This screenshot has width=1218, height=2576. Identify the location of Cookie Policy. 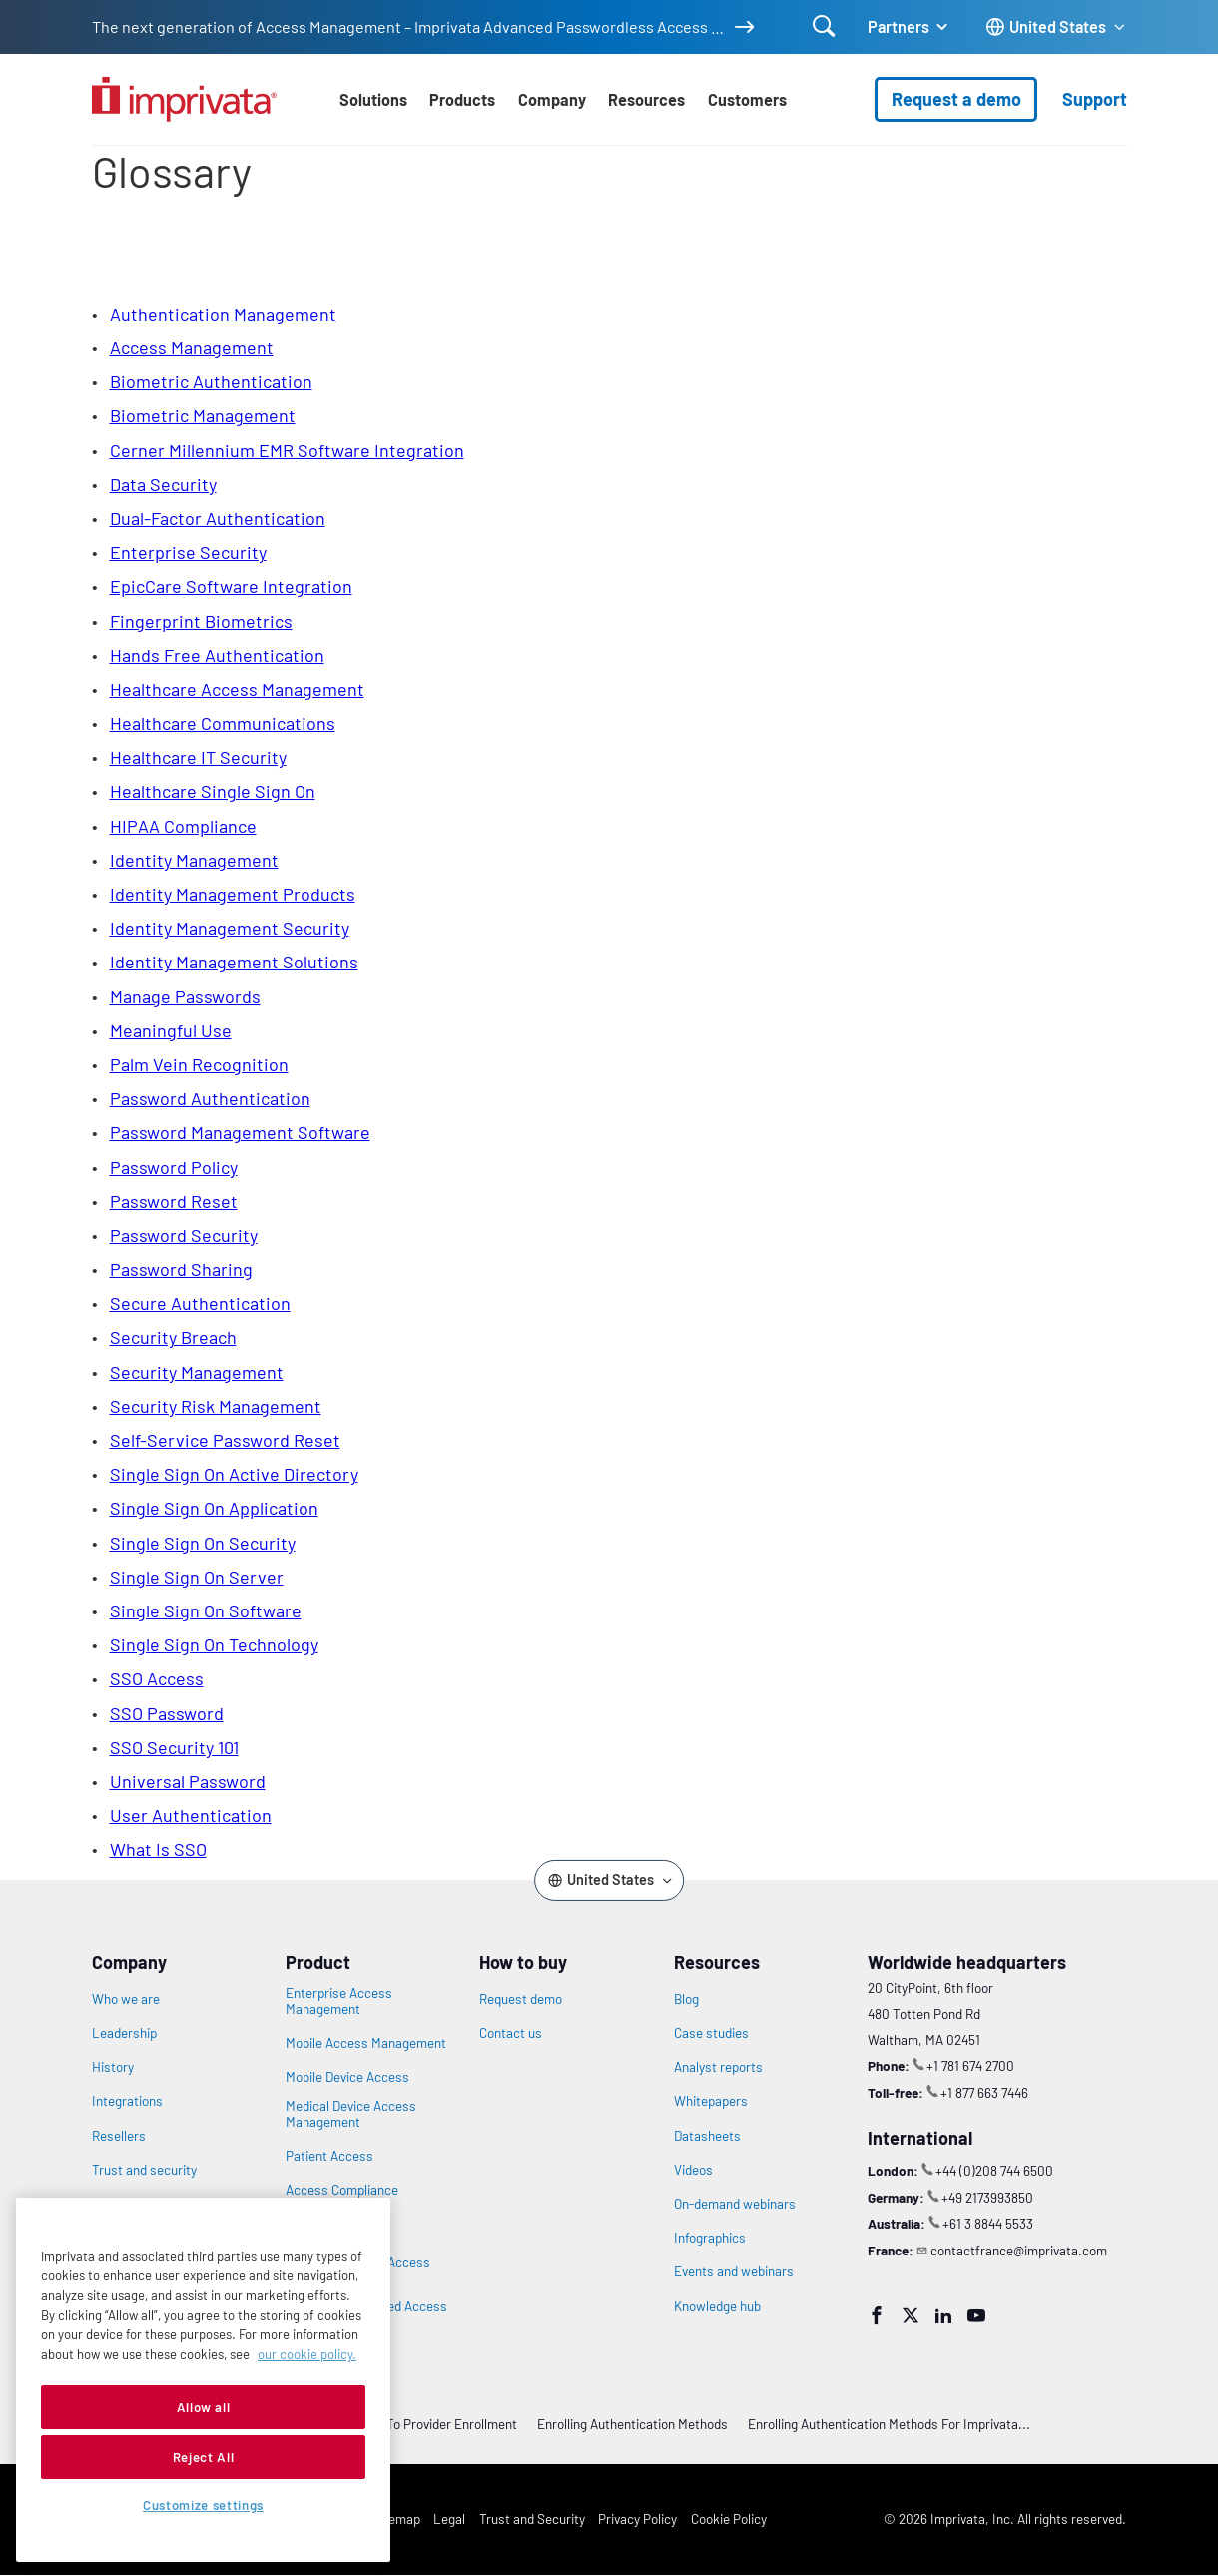
(729, 2518).